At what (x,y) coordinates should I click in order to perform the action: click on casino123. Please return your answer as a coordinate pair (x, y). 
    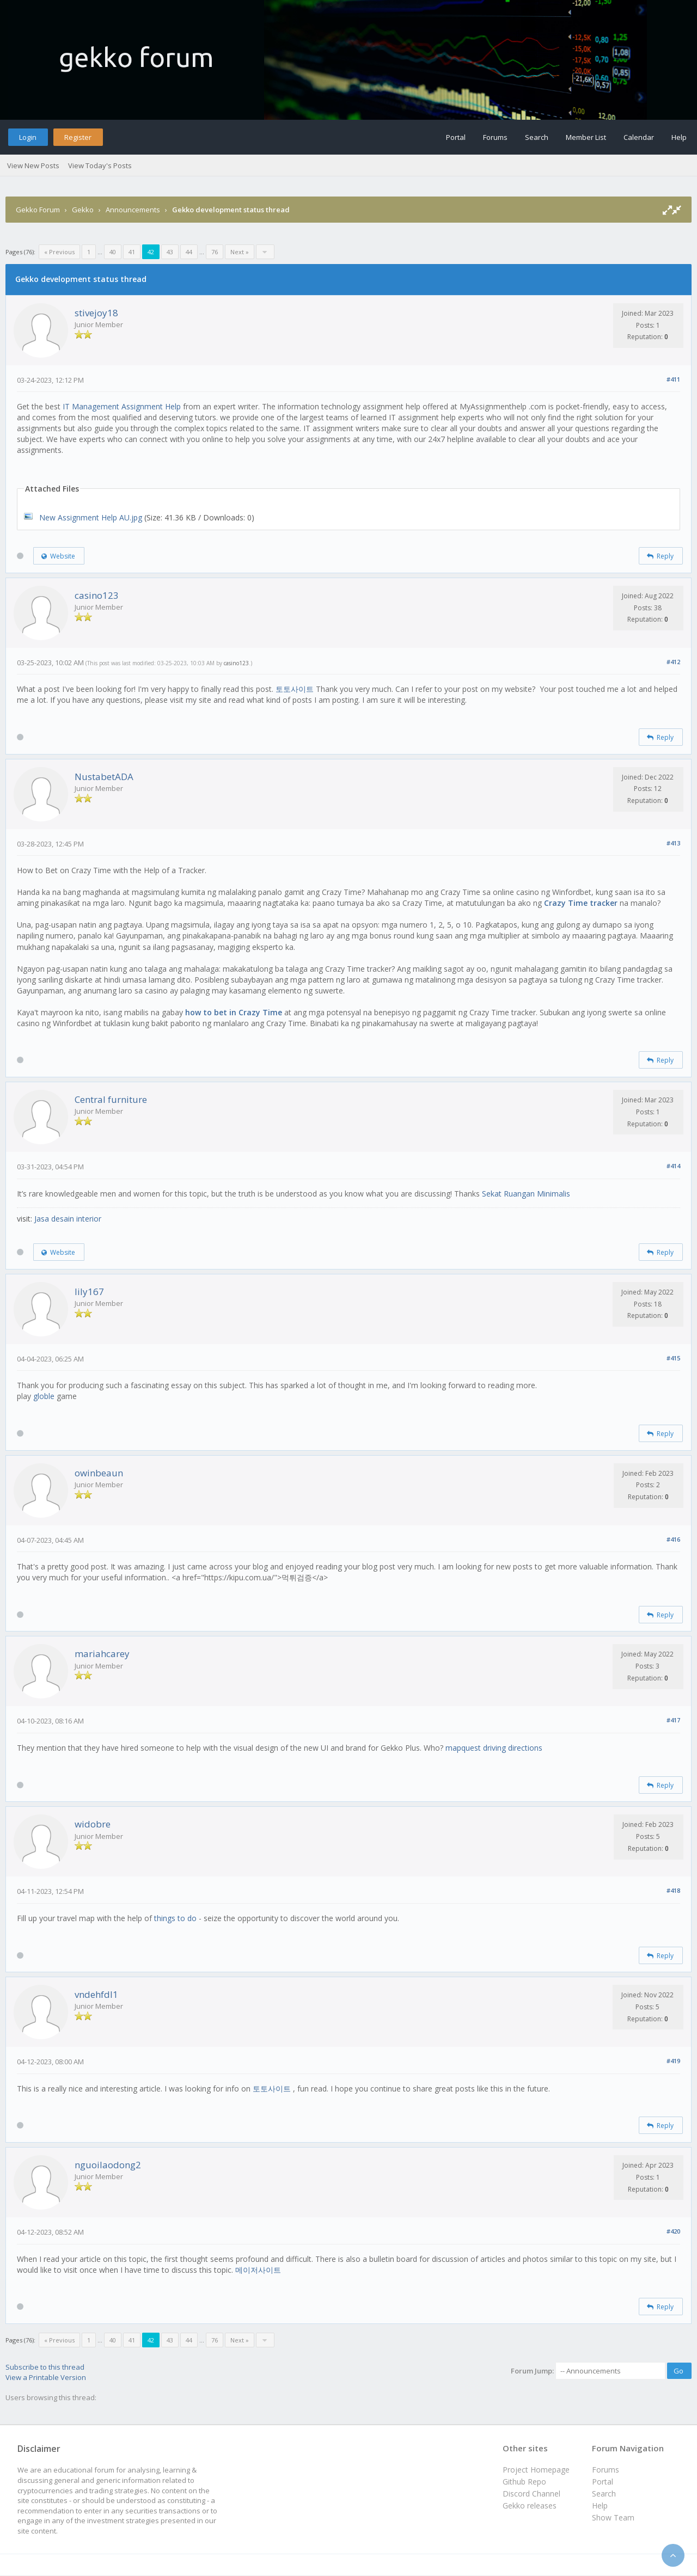
    Looking at the image, I should click on (97, 595).